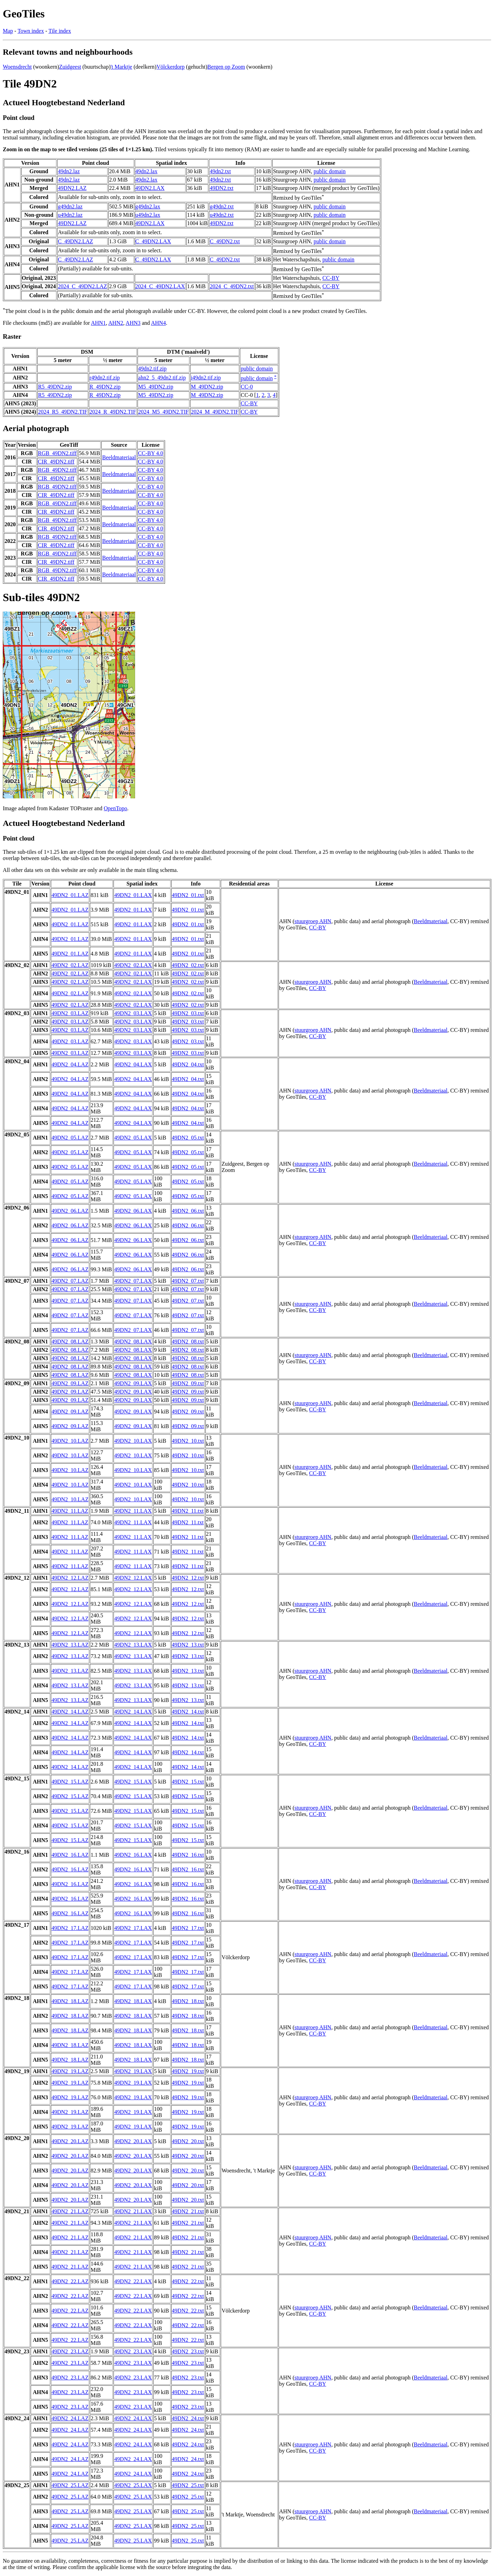  I want to click on AHN2, so click(115, 323).